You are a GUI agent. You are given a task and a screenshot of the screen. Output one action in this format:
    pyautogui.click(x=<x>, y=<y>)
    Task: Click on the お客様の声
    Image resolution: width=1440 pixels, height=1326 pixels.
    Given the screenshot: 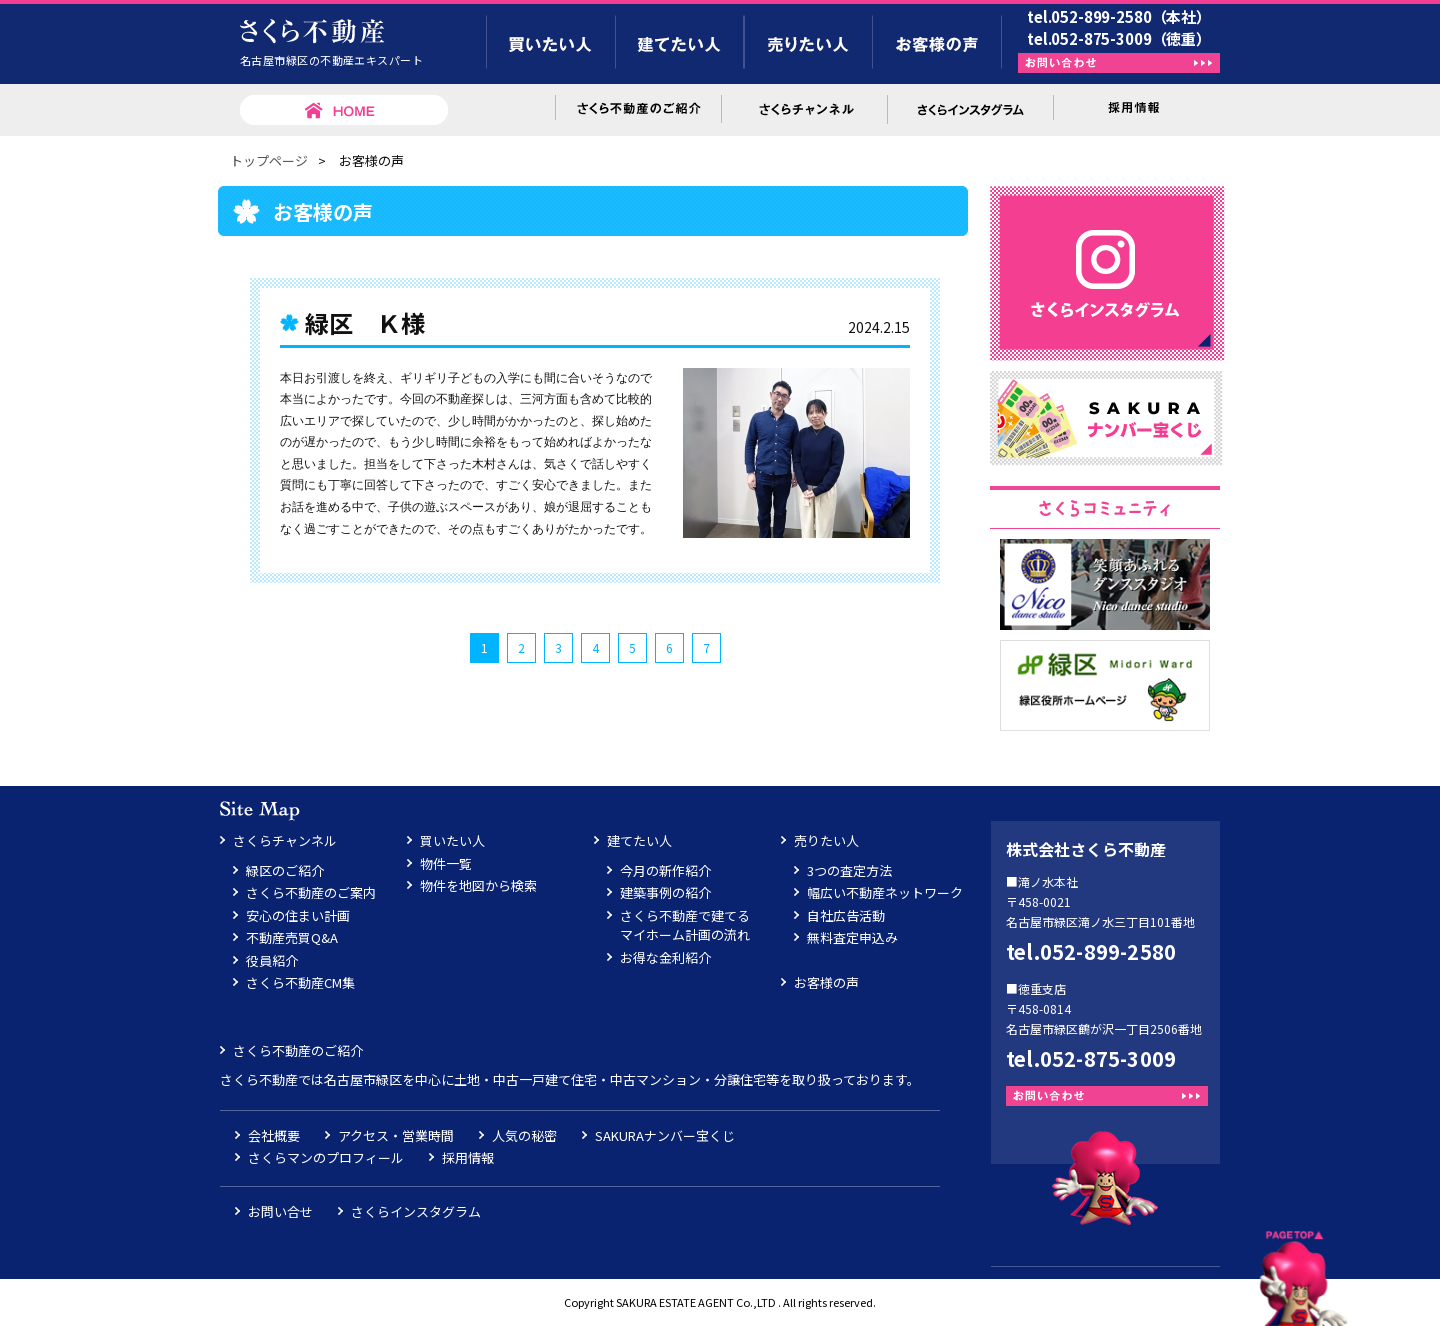 What is the action you would take?
    pyautogui.click(x=826, y=982)
    